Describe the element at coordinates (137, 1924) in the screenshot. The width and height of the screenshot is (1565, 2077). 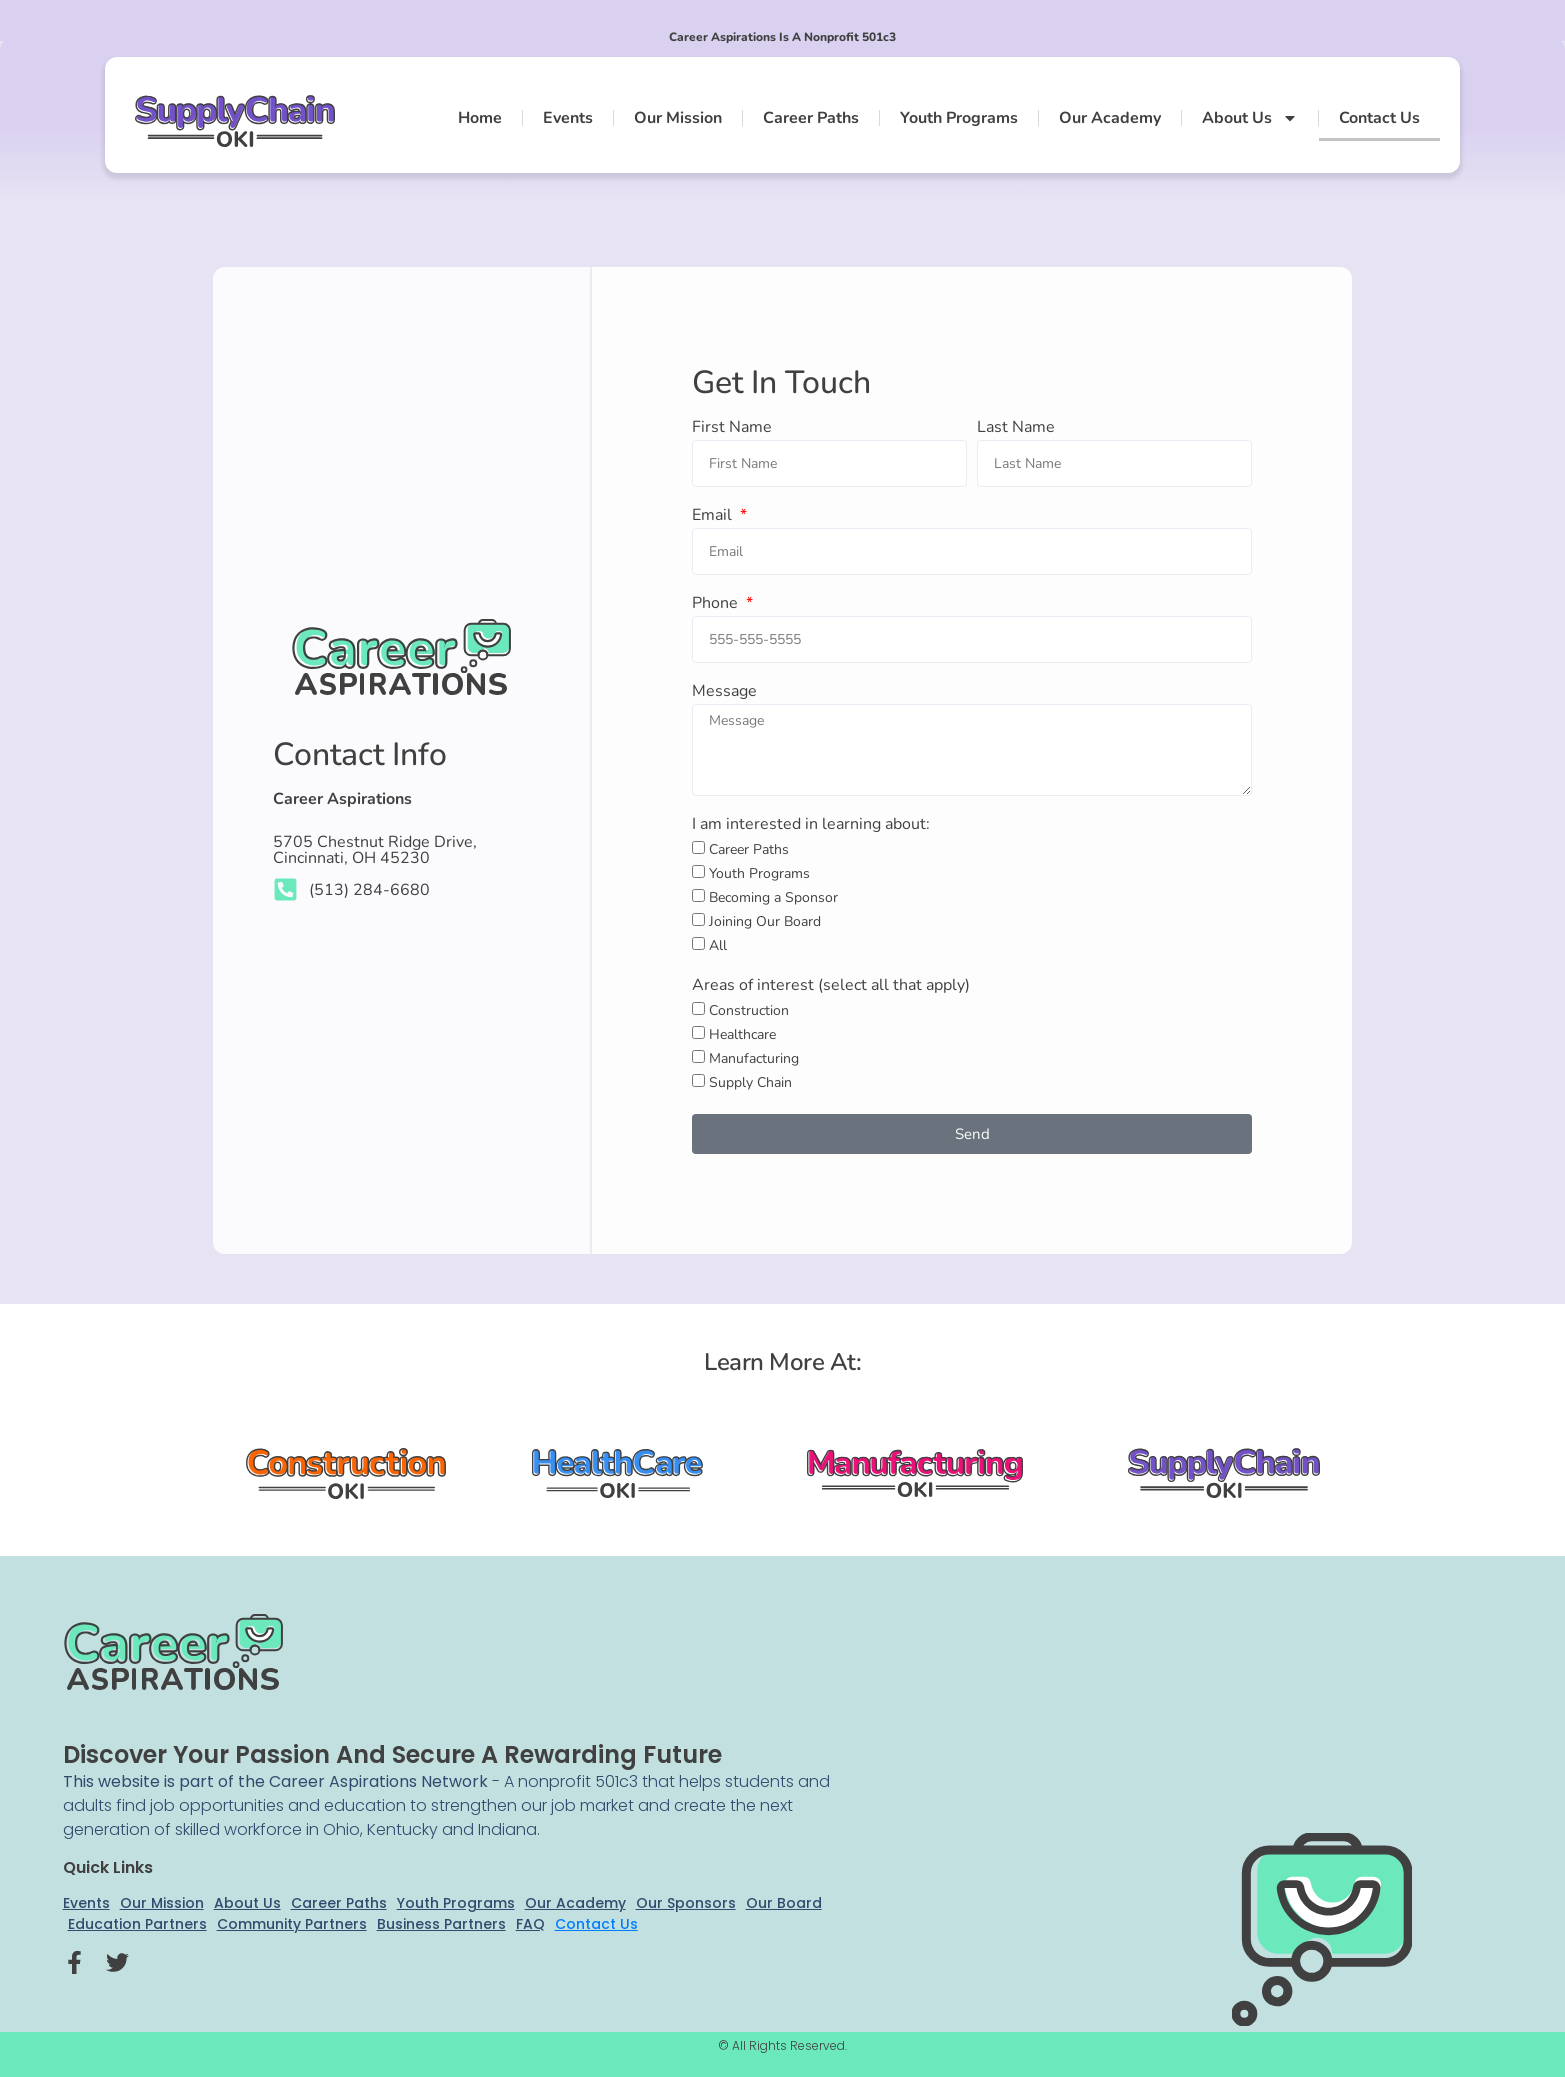
I see `Education Partners` at that location.